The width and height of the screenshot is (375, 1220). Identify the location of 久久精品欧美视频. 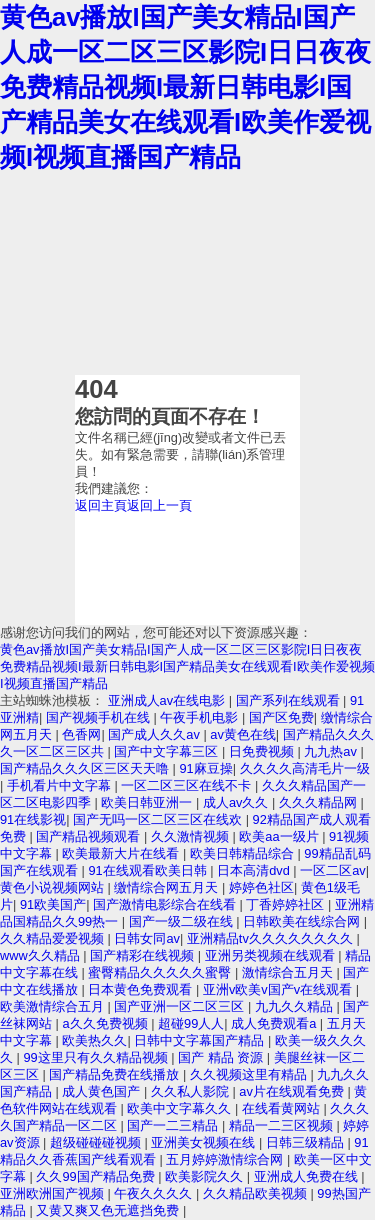
(257, 1193).